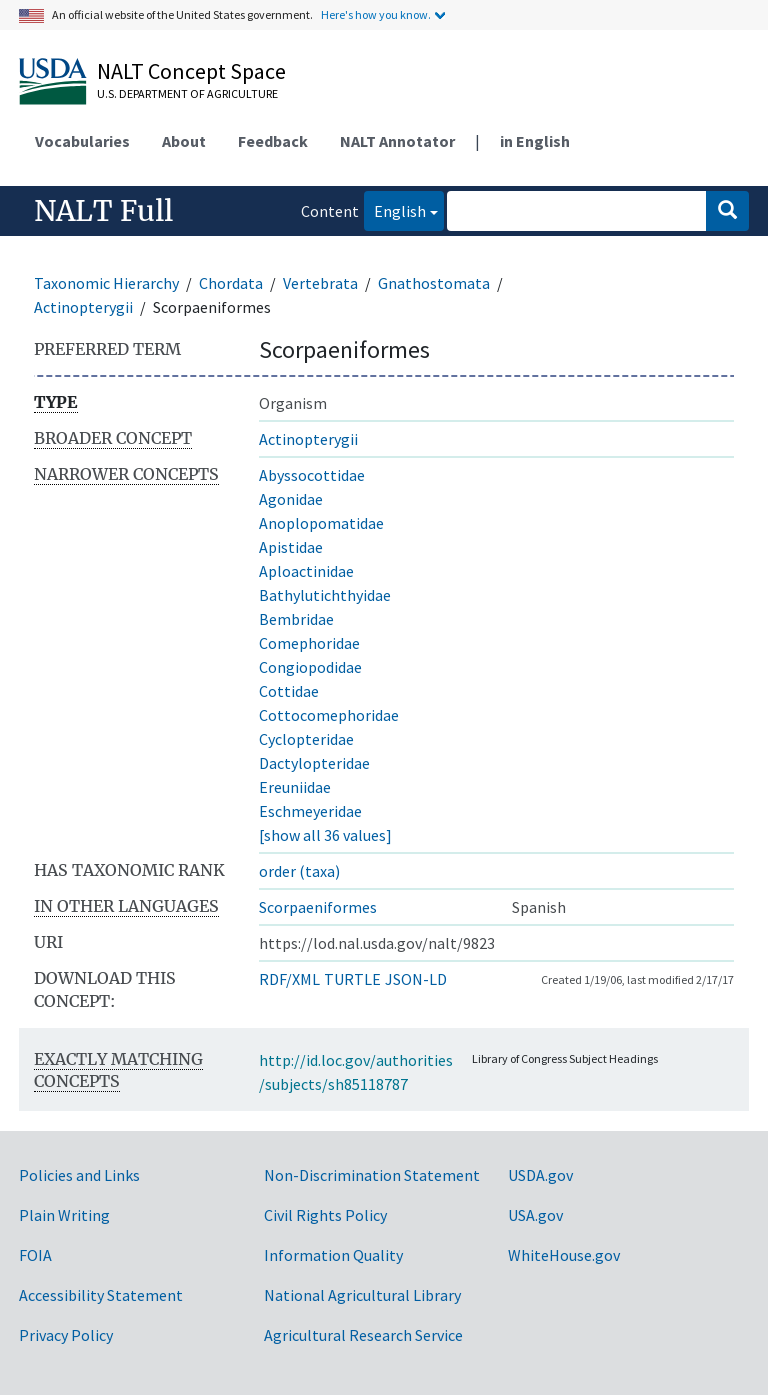  Describe the element at coordinates (101, 1295) in the screenshot. I see `Accessibility Statement` at that location.